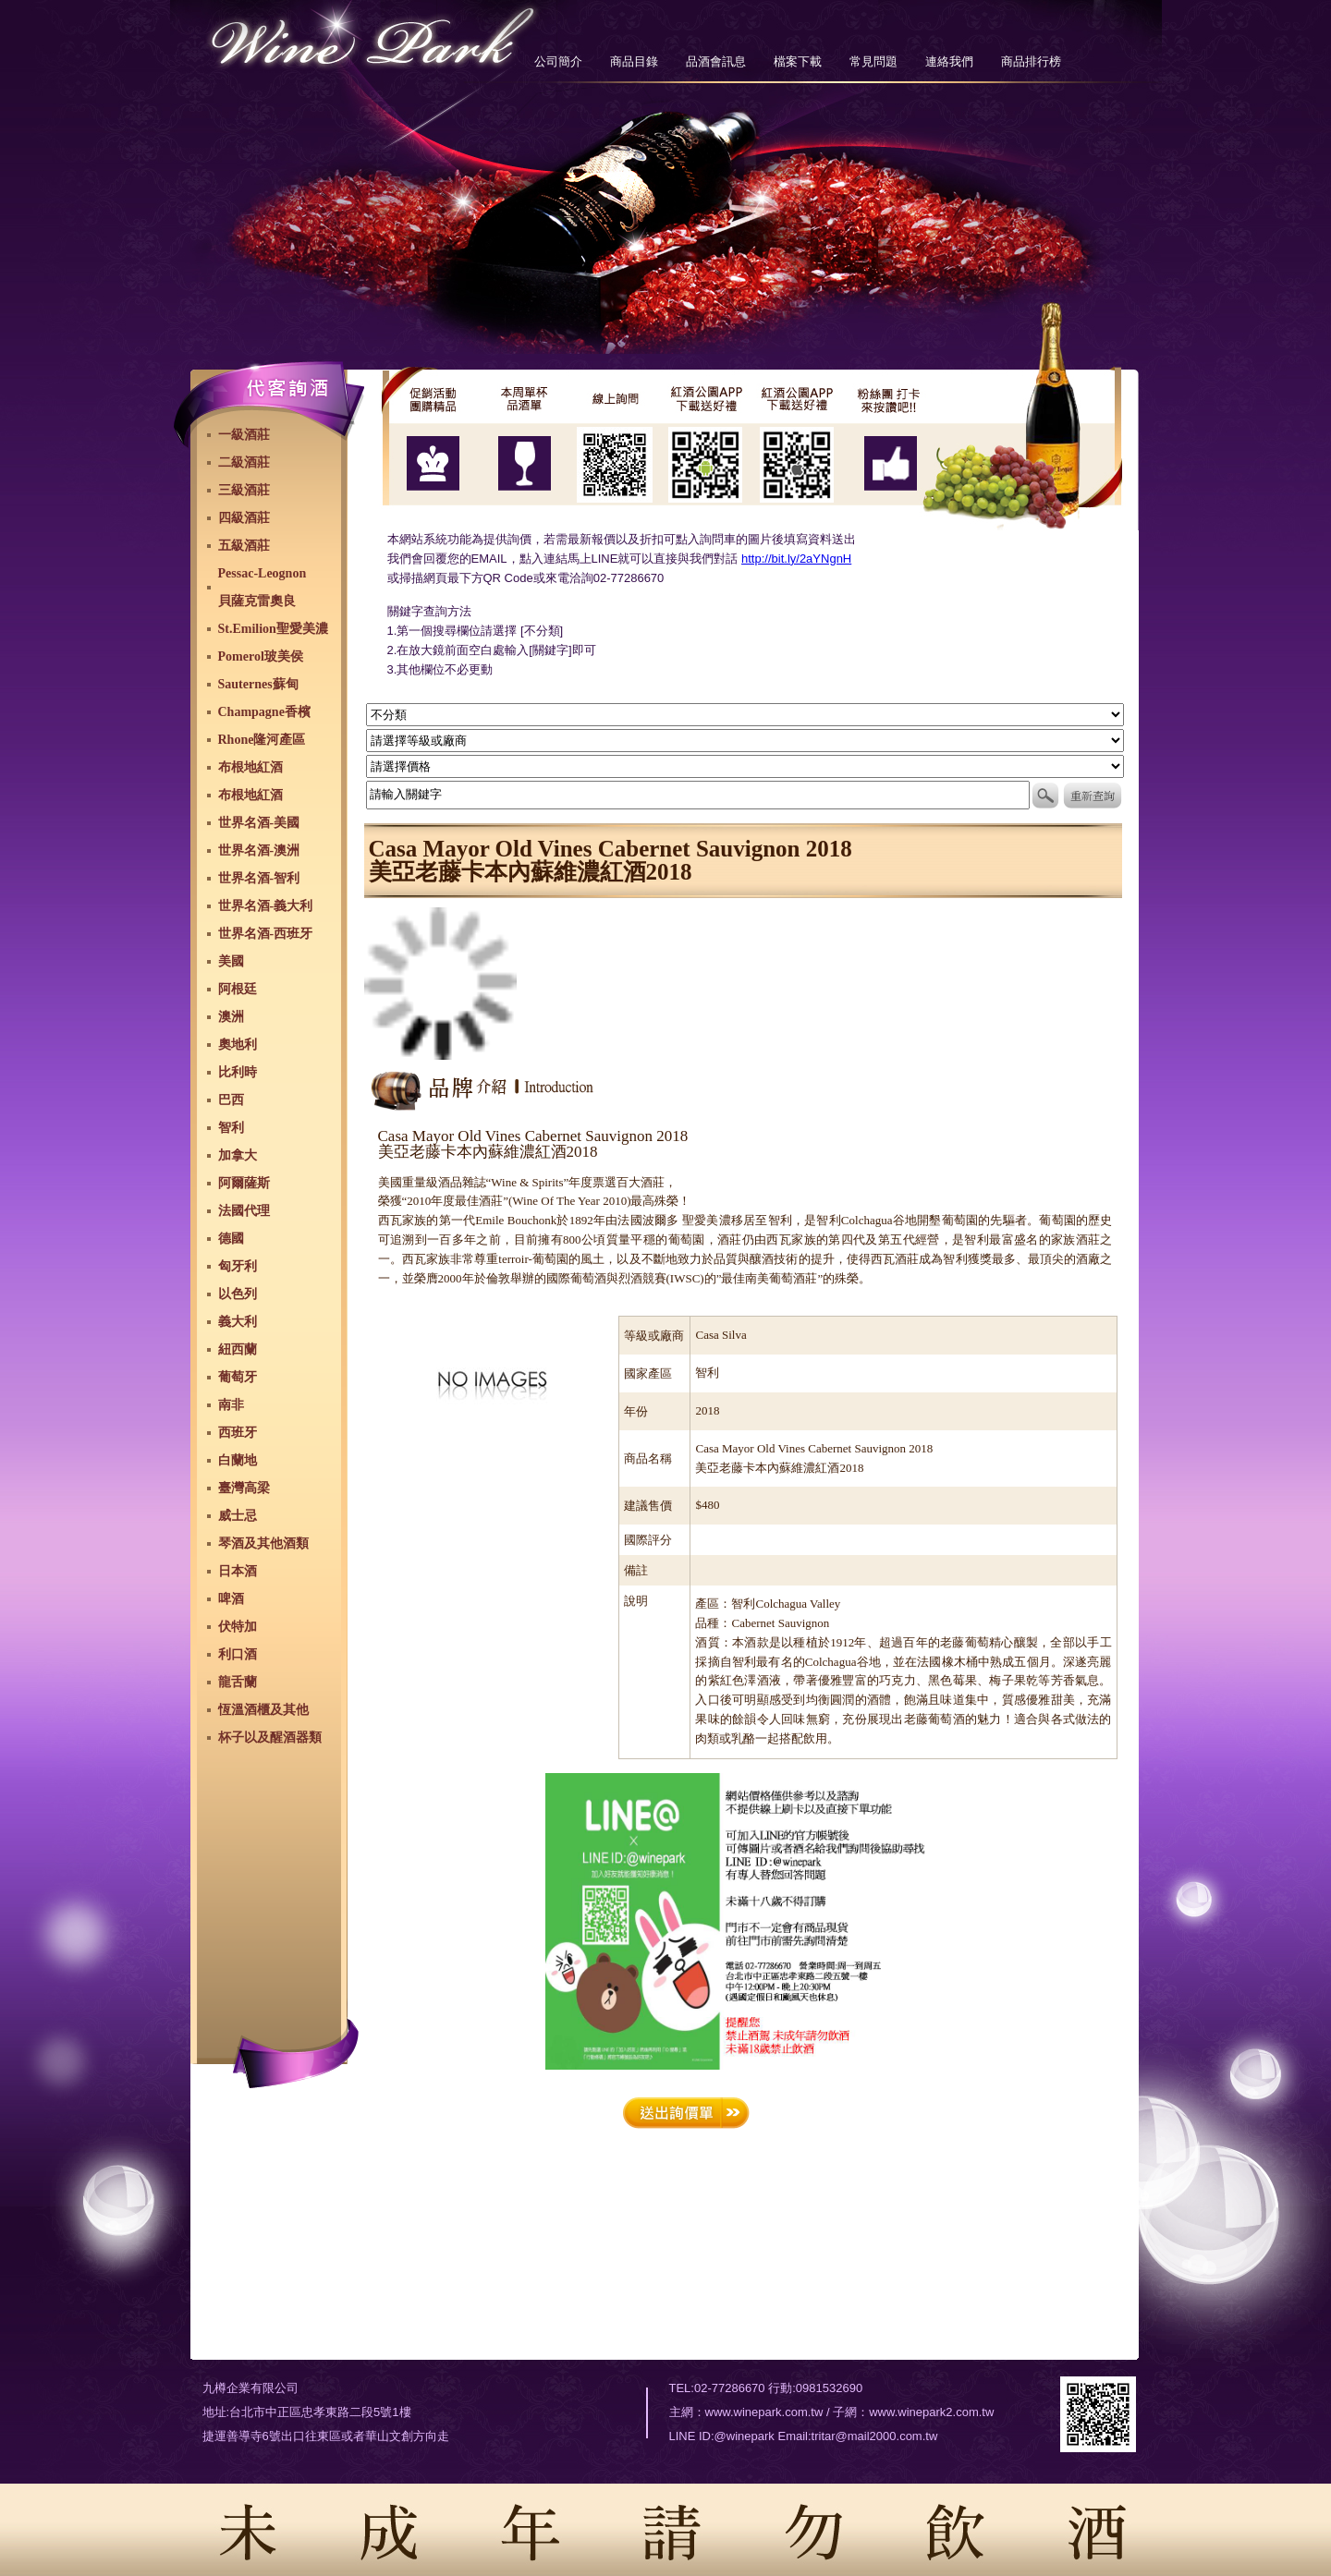 Image resolution: width=1331 pixels, height=2576 pixels. I want to click on 奧地利, so click(237, 1044).